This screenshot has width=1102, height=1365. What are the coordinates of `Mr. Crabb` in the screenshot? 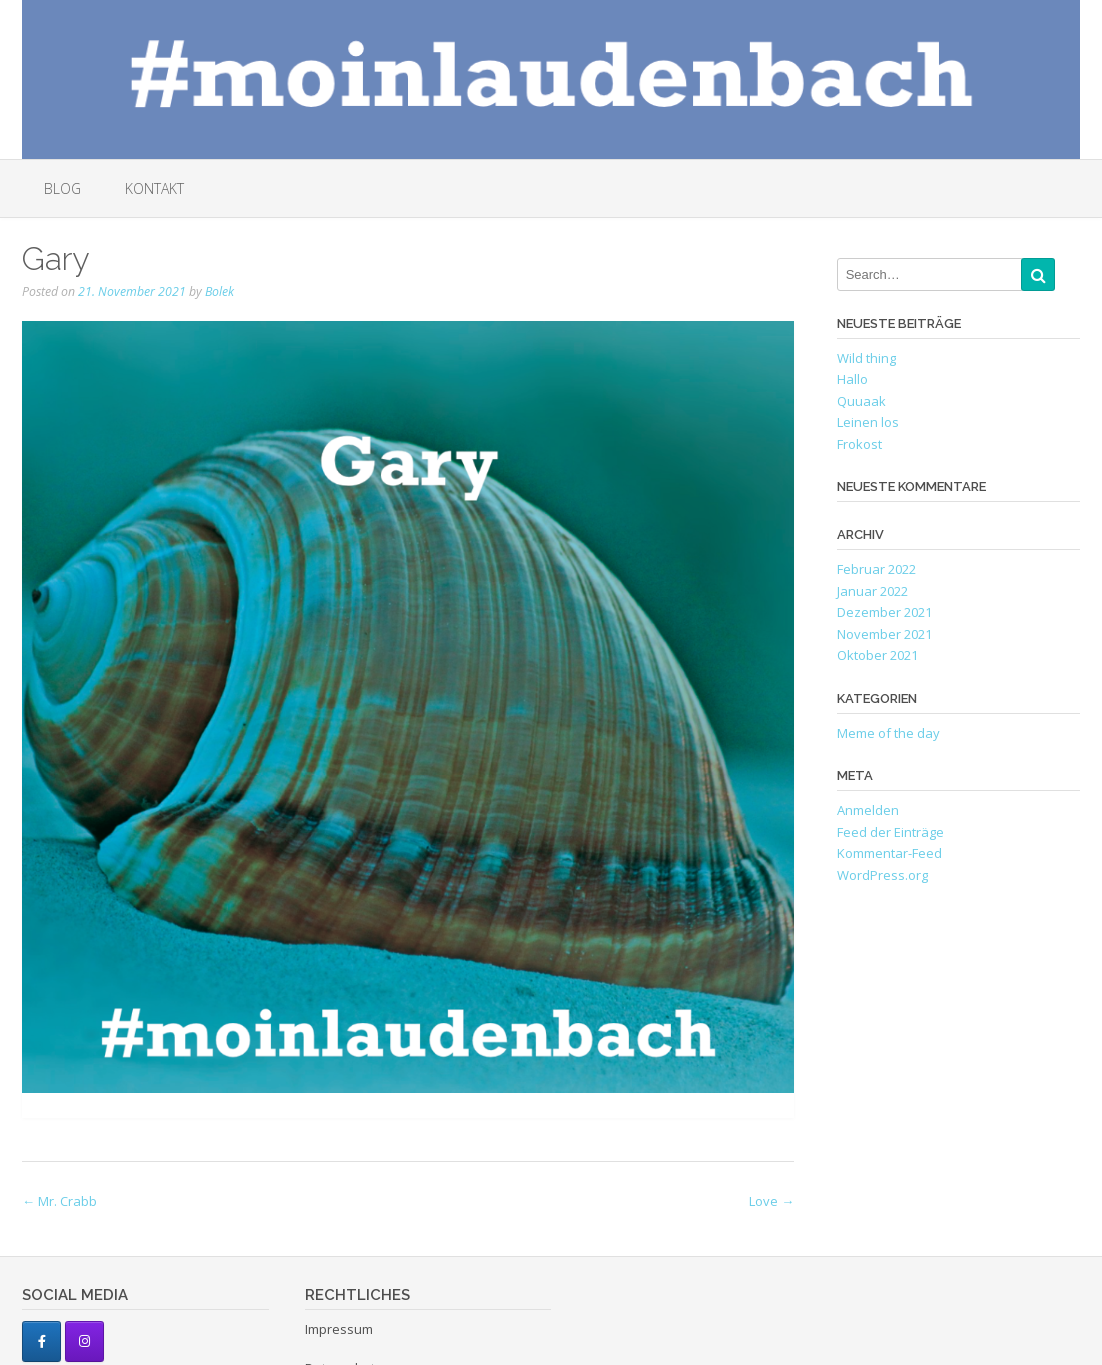 It's located at (59, 1201).